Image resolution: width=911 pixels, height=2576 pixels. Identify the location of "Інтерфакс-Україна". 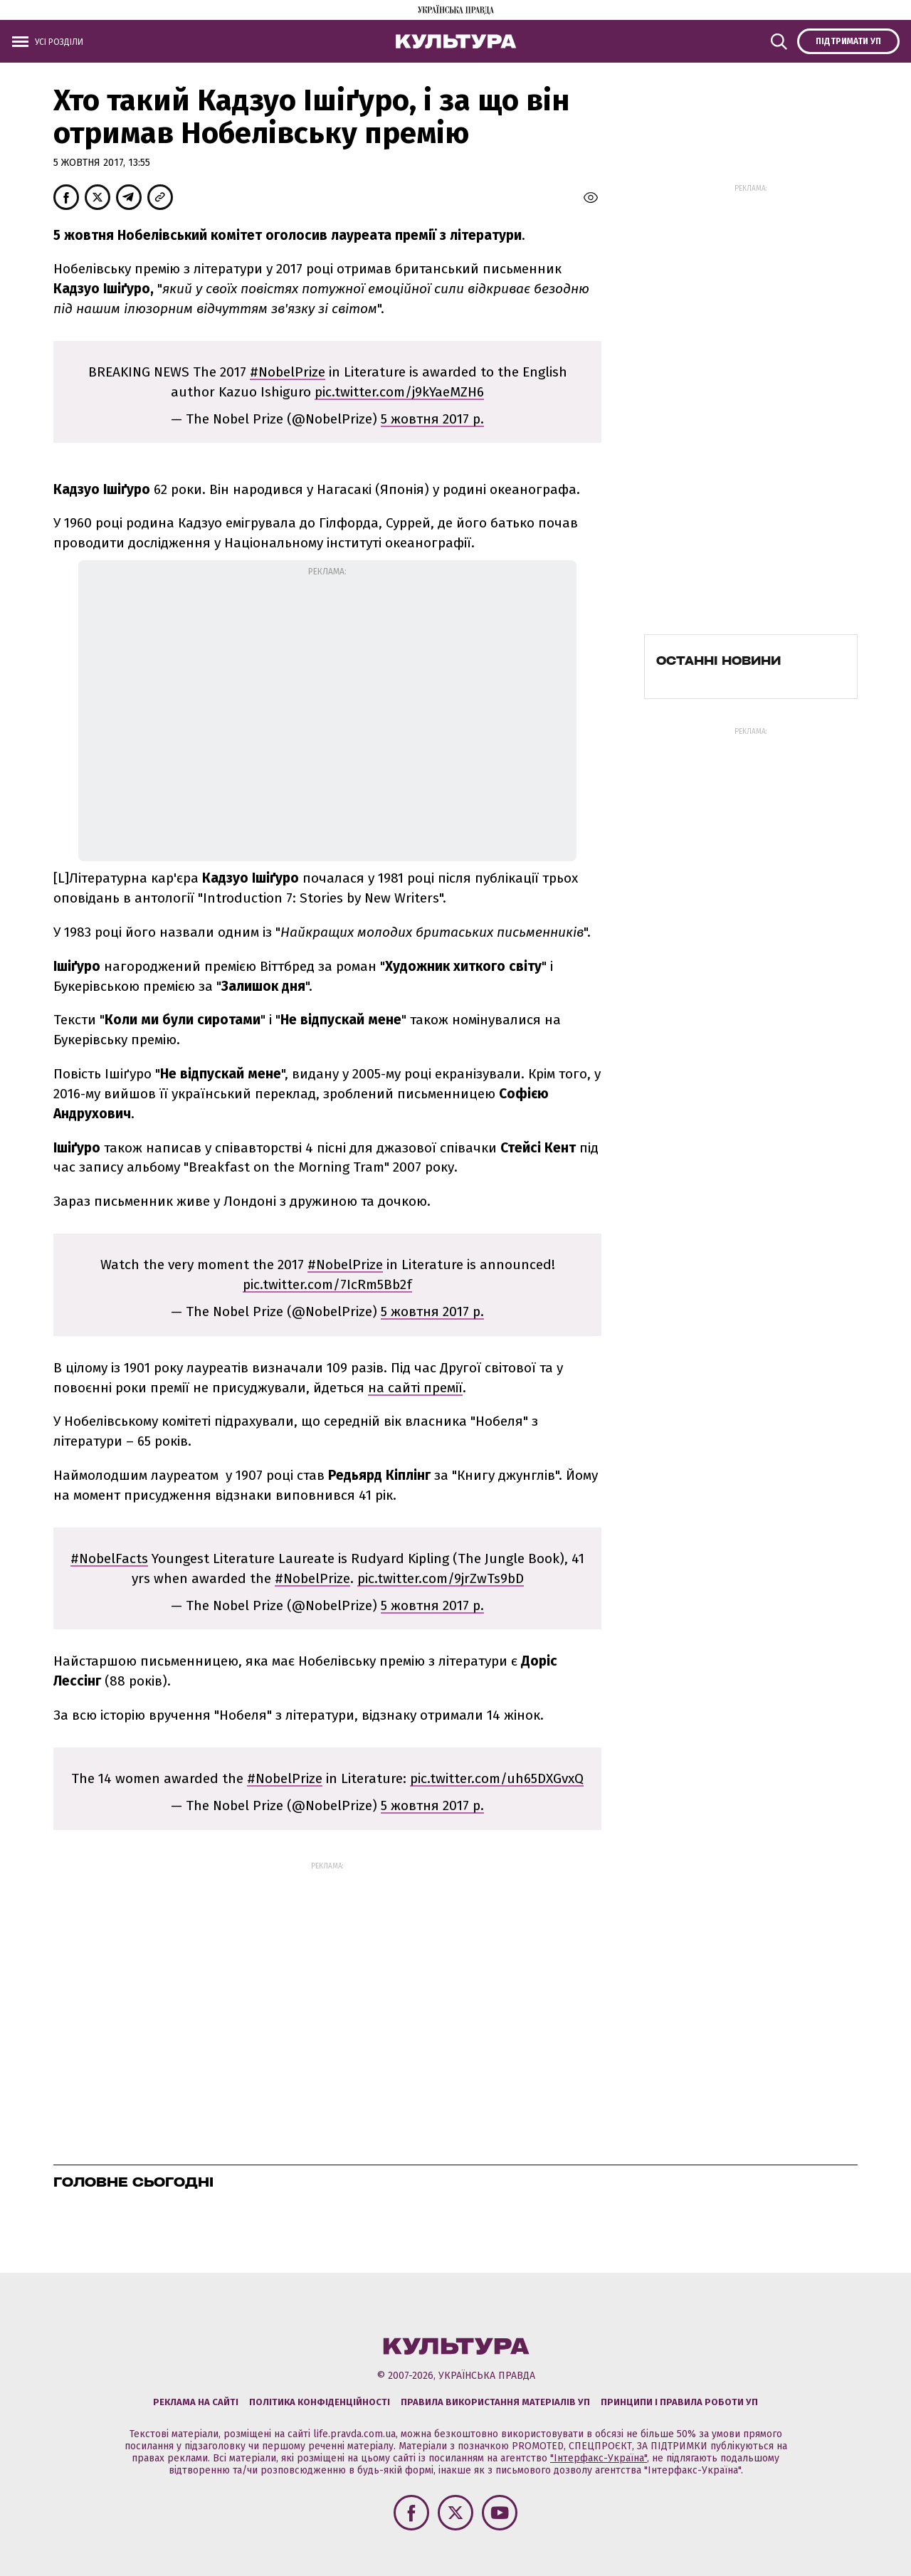
(598, 2458).